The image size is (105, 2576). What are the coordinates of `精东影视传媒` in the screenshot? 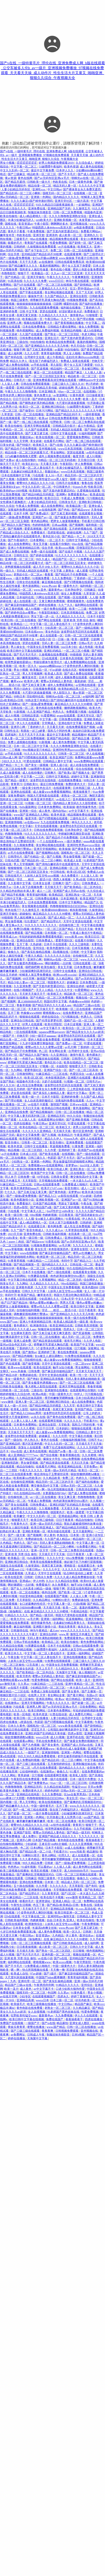 It's located at (79, 909).